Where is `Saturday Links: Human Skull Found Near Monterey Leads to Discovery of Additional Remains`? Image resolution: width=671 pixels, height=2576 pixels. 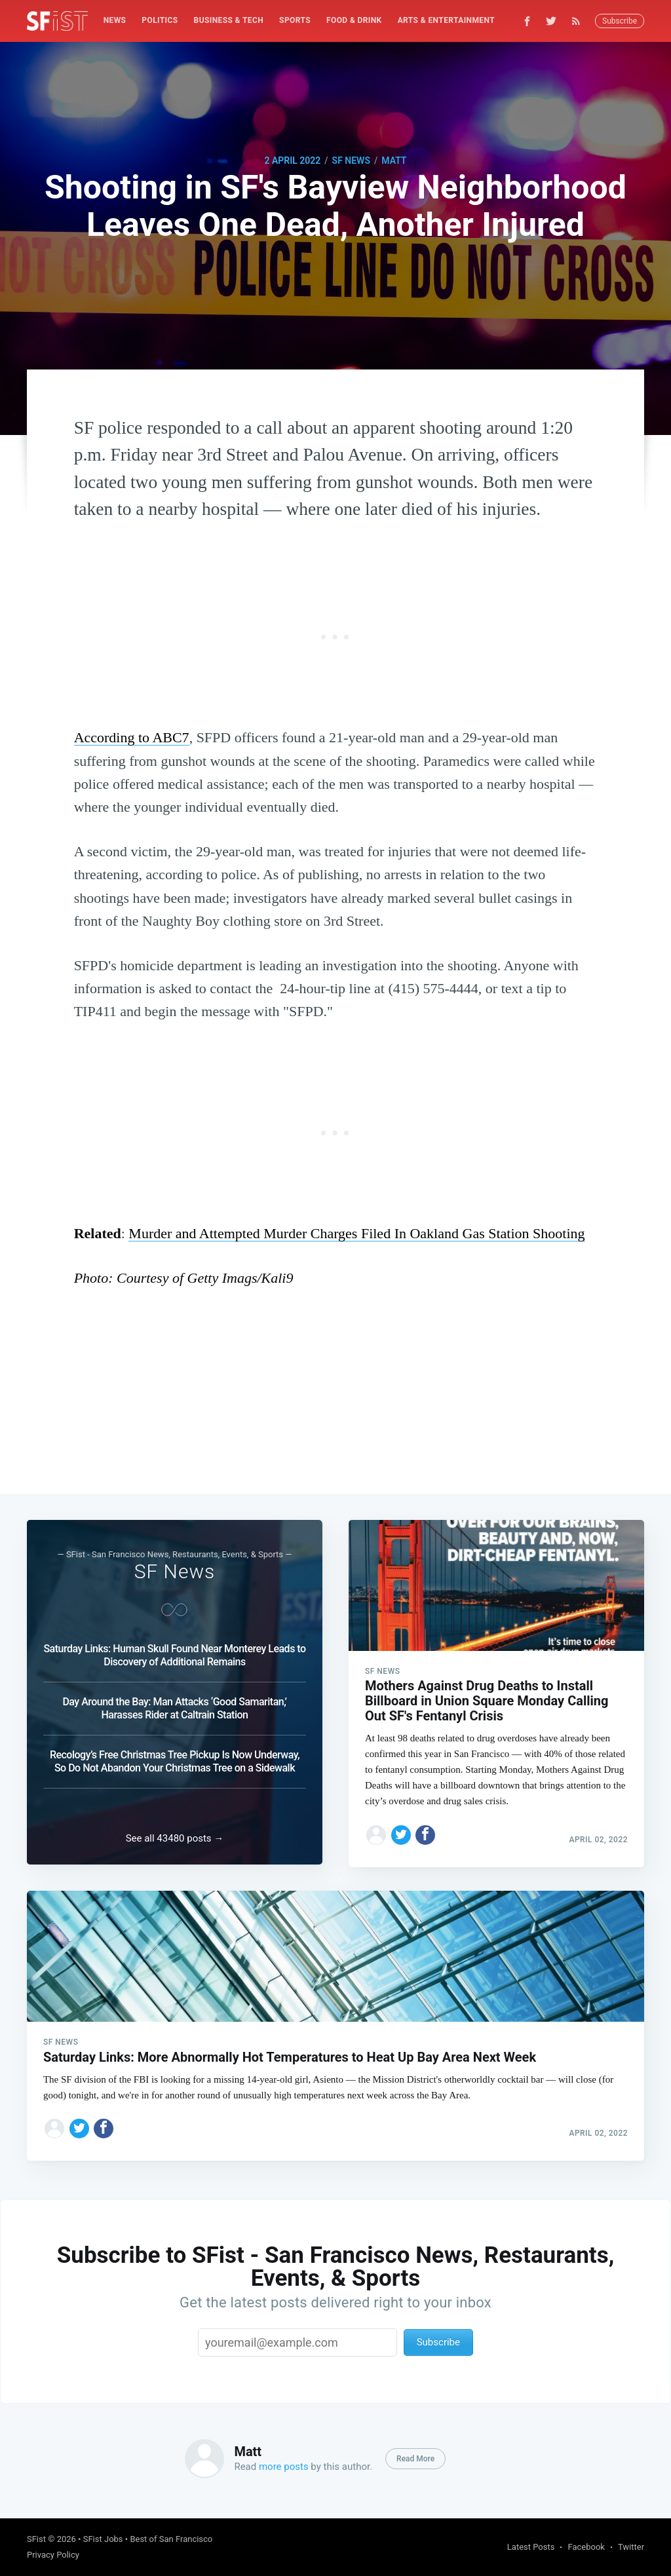 Saturday Links: Human Skull Found Near Monterey Leads to Discovery of Additional Remains is located at coordinates (174, 1650).